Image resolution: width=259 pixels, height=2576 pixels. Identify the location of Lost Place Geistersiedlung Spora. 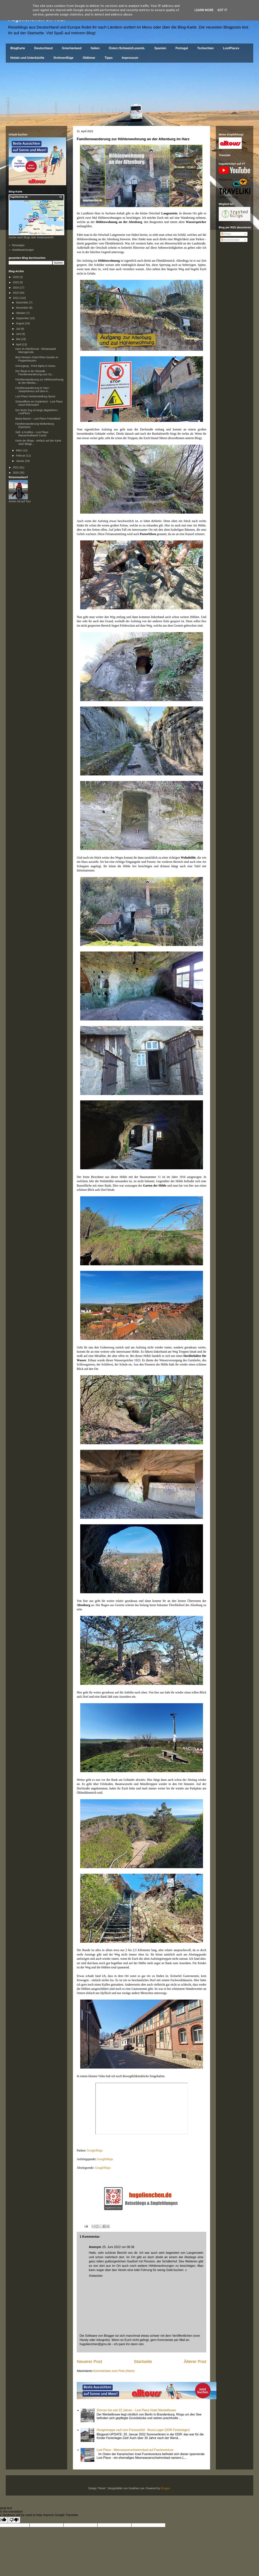
(35, 396).